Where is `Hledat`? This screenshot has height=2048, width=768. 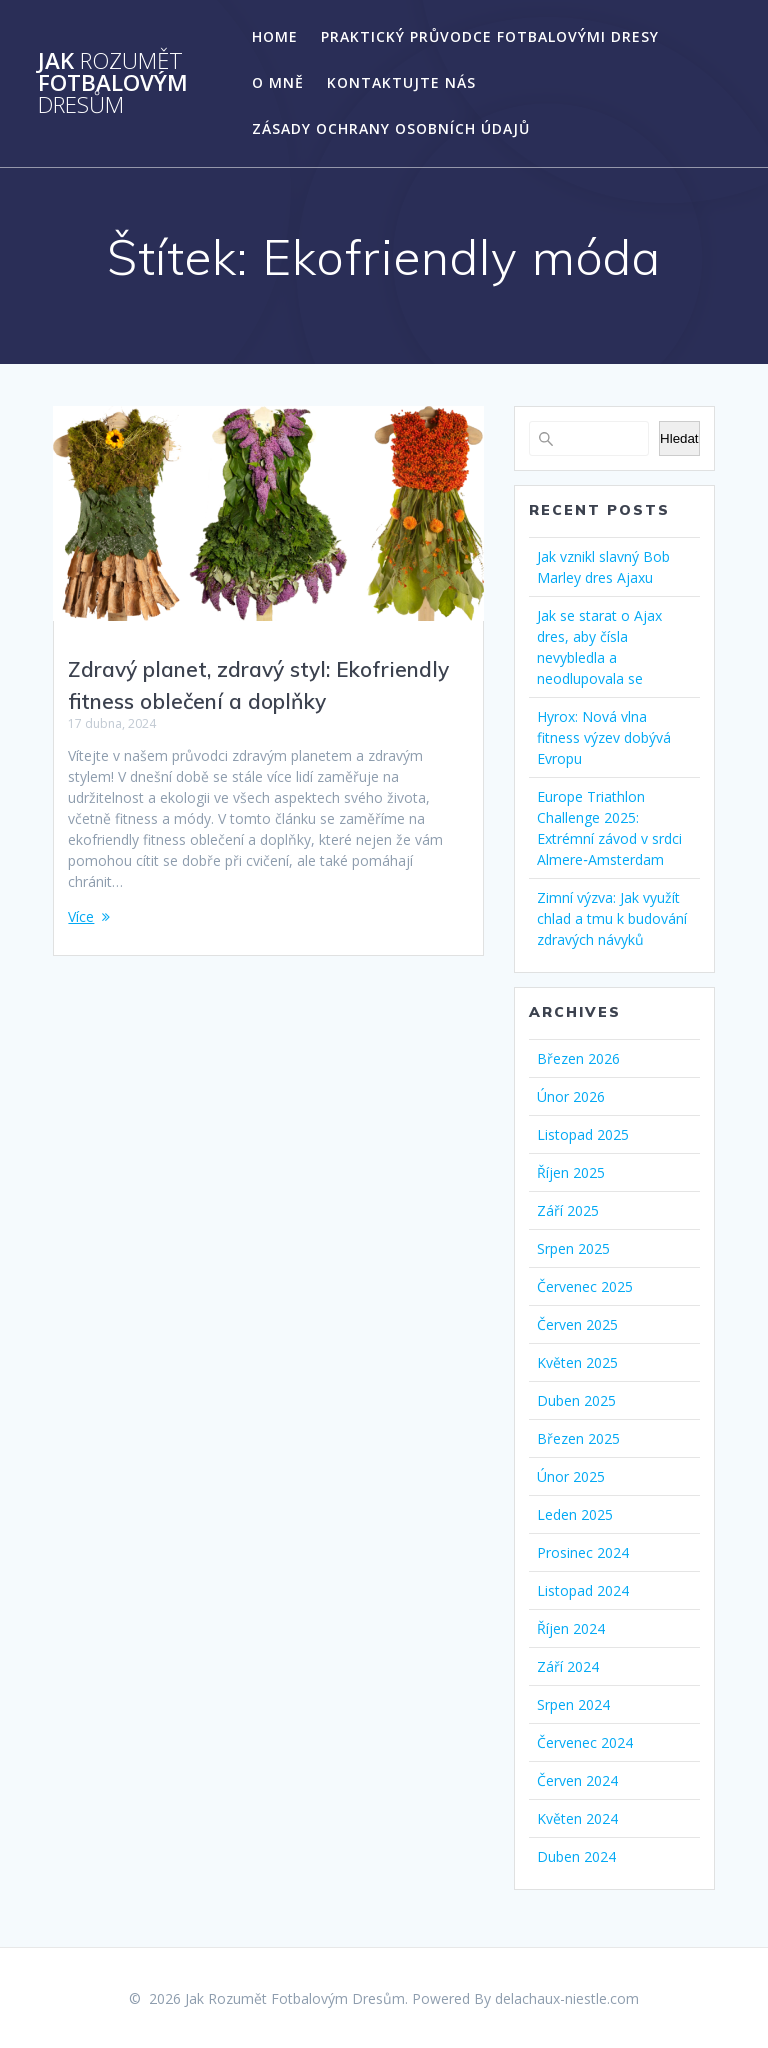
Hledat is located at coordinates (679, 438).